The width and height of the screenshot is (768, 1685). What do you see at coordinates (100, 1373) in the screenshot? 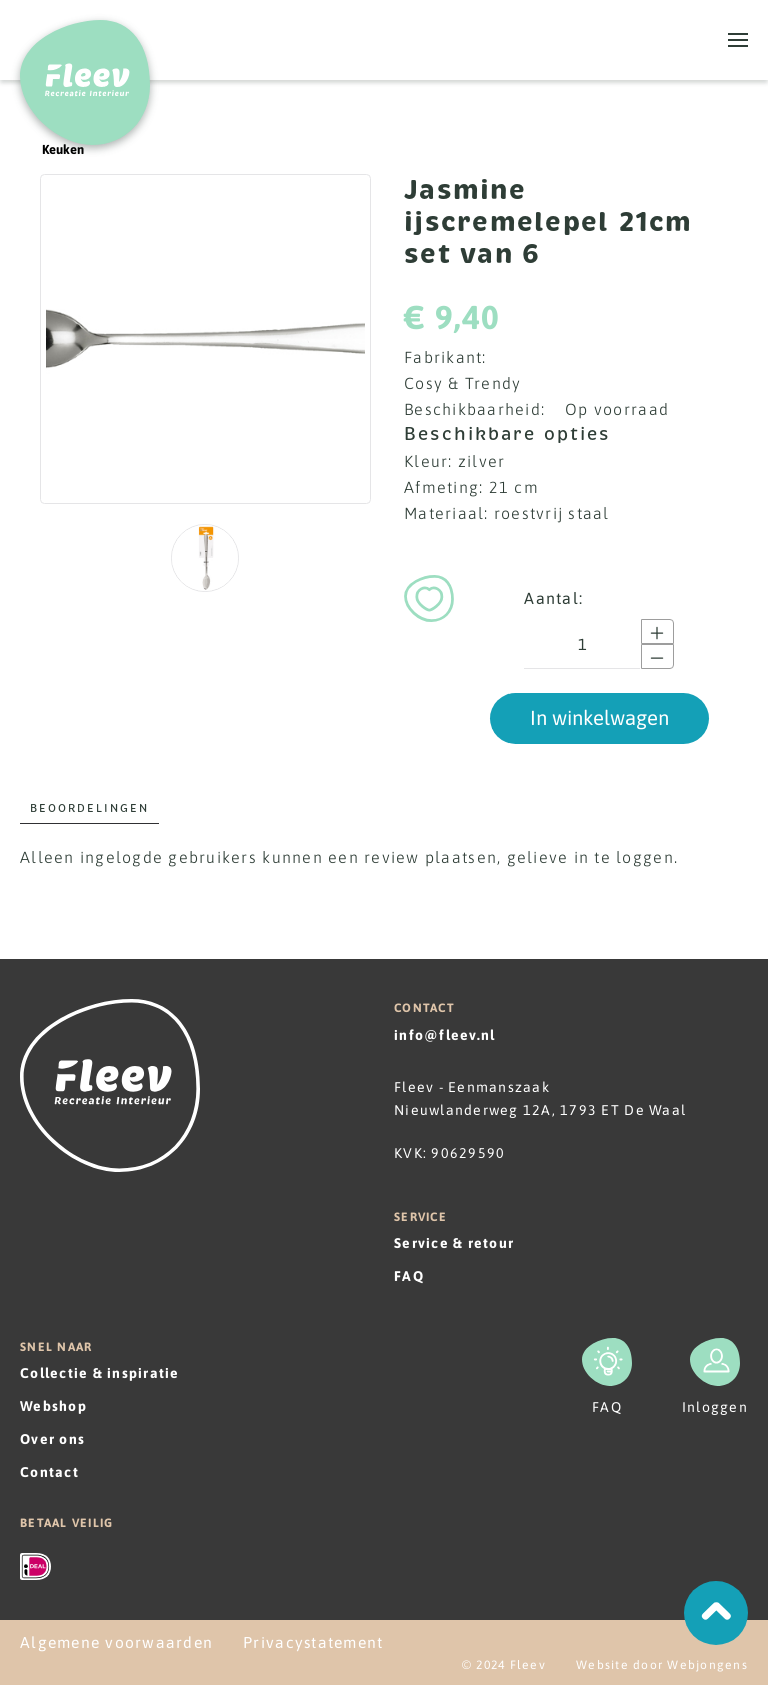
I see `Collectie & inspiratie` at bounding box center [100, 1373].